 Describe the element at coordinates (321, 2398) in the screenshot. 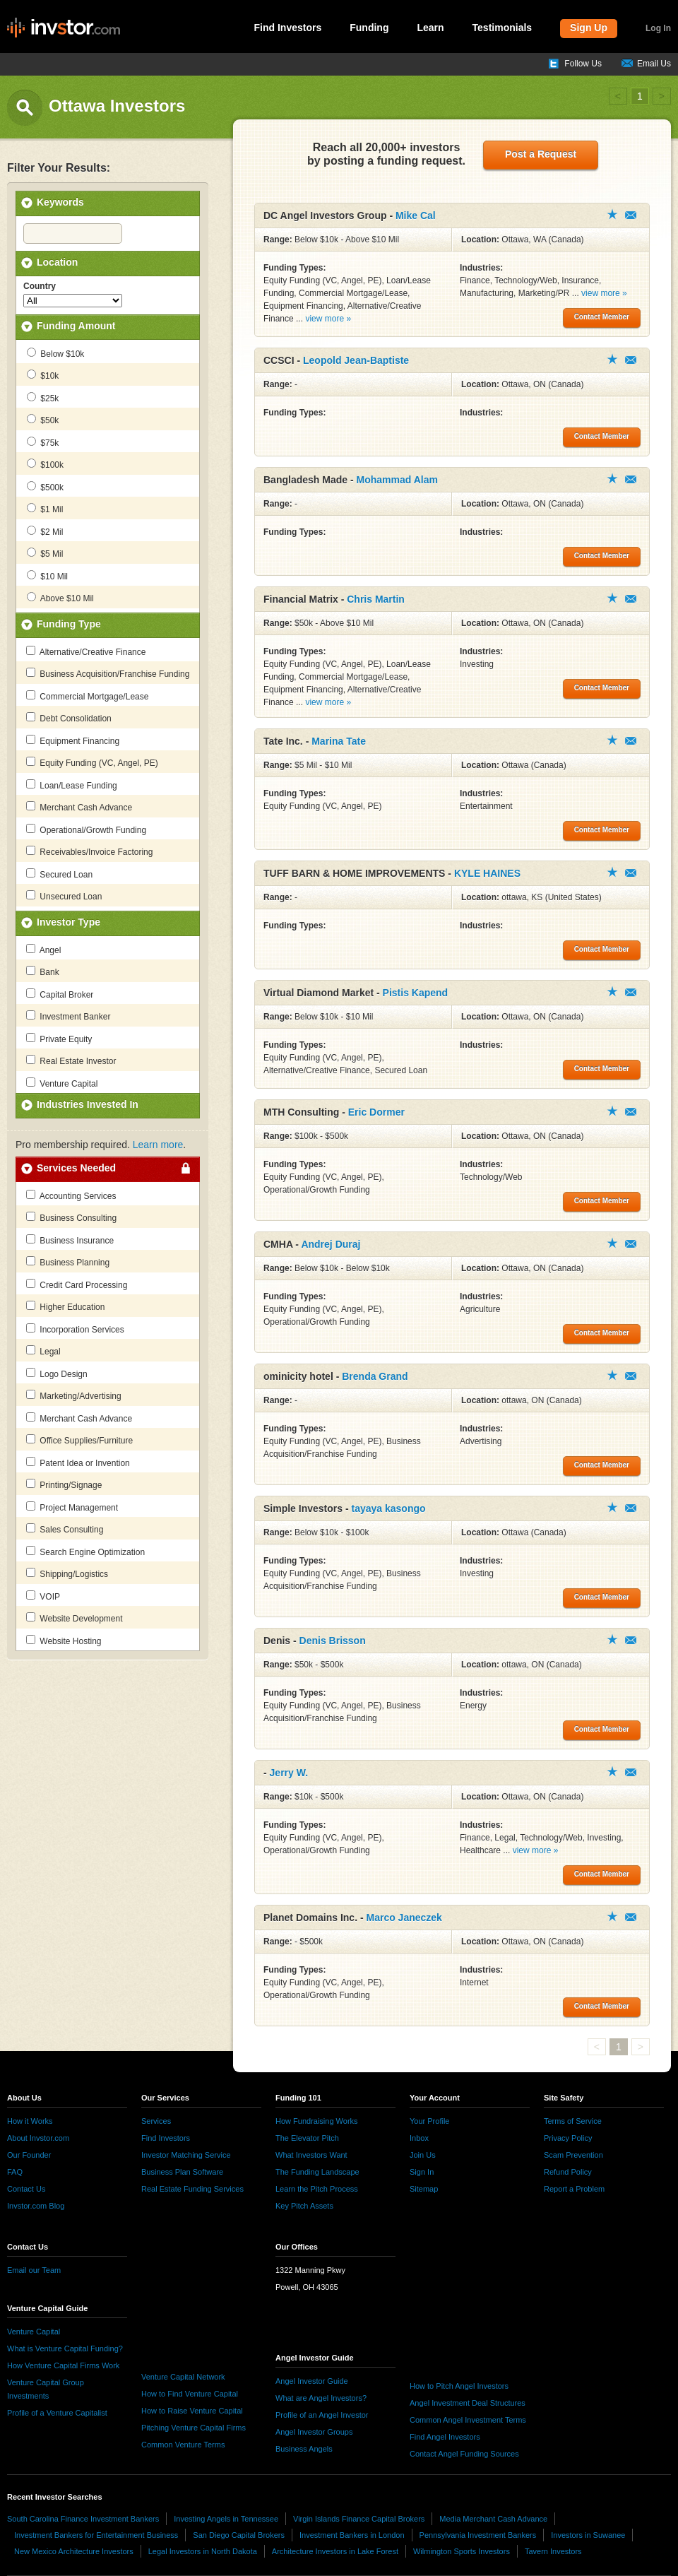

I see `What are Angel Investors?` at that location.